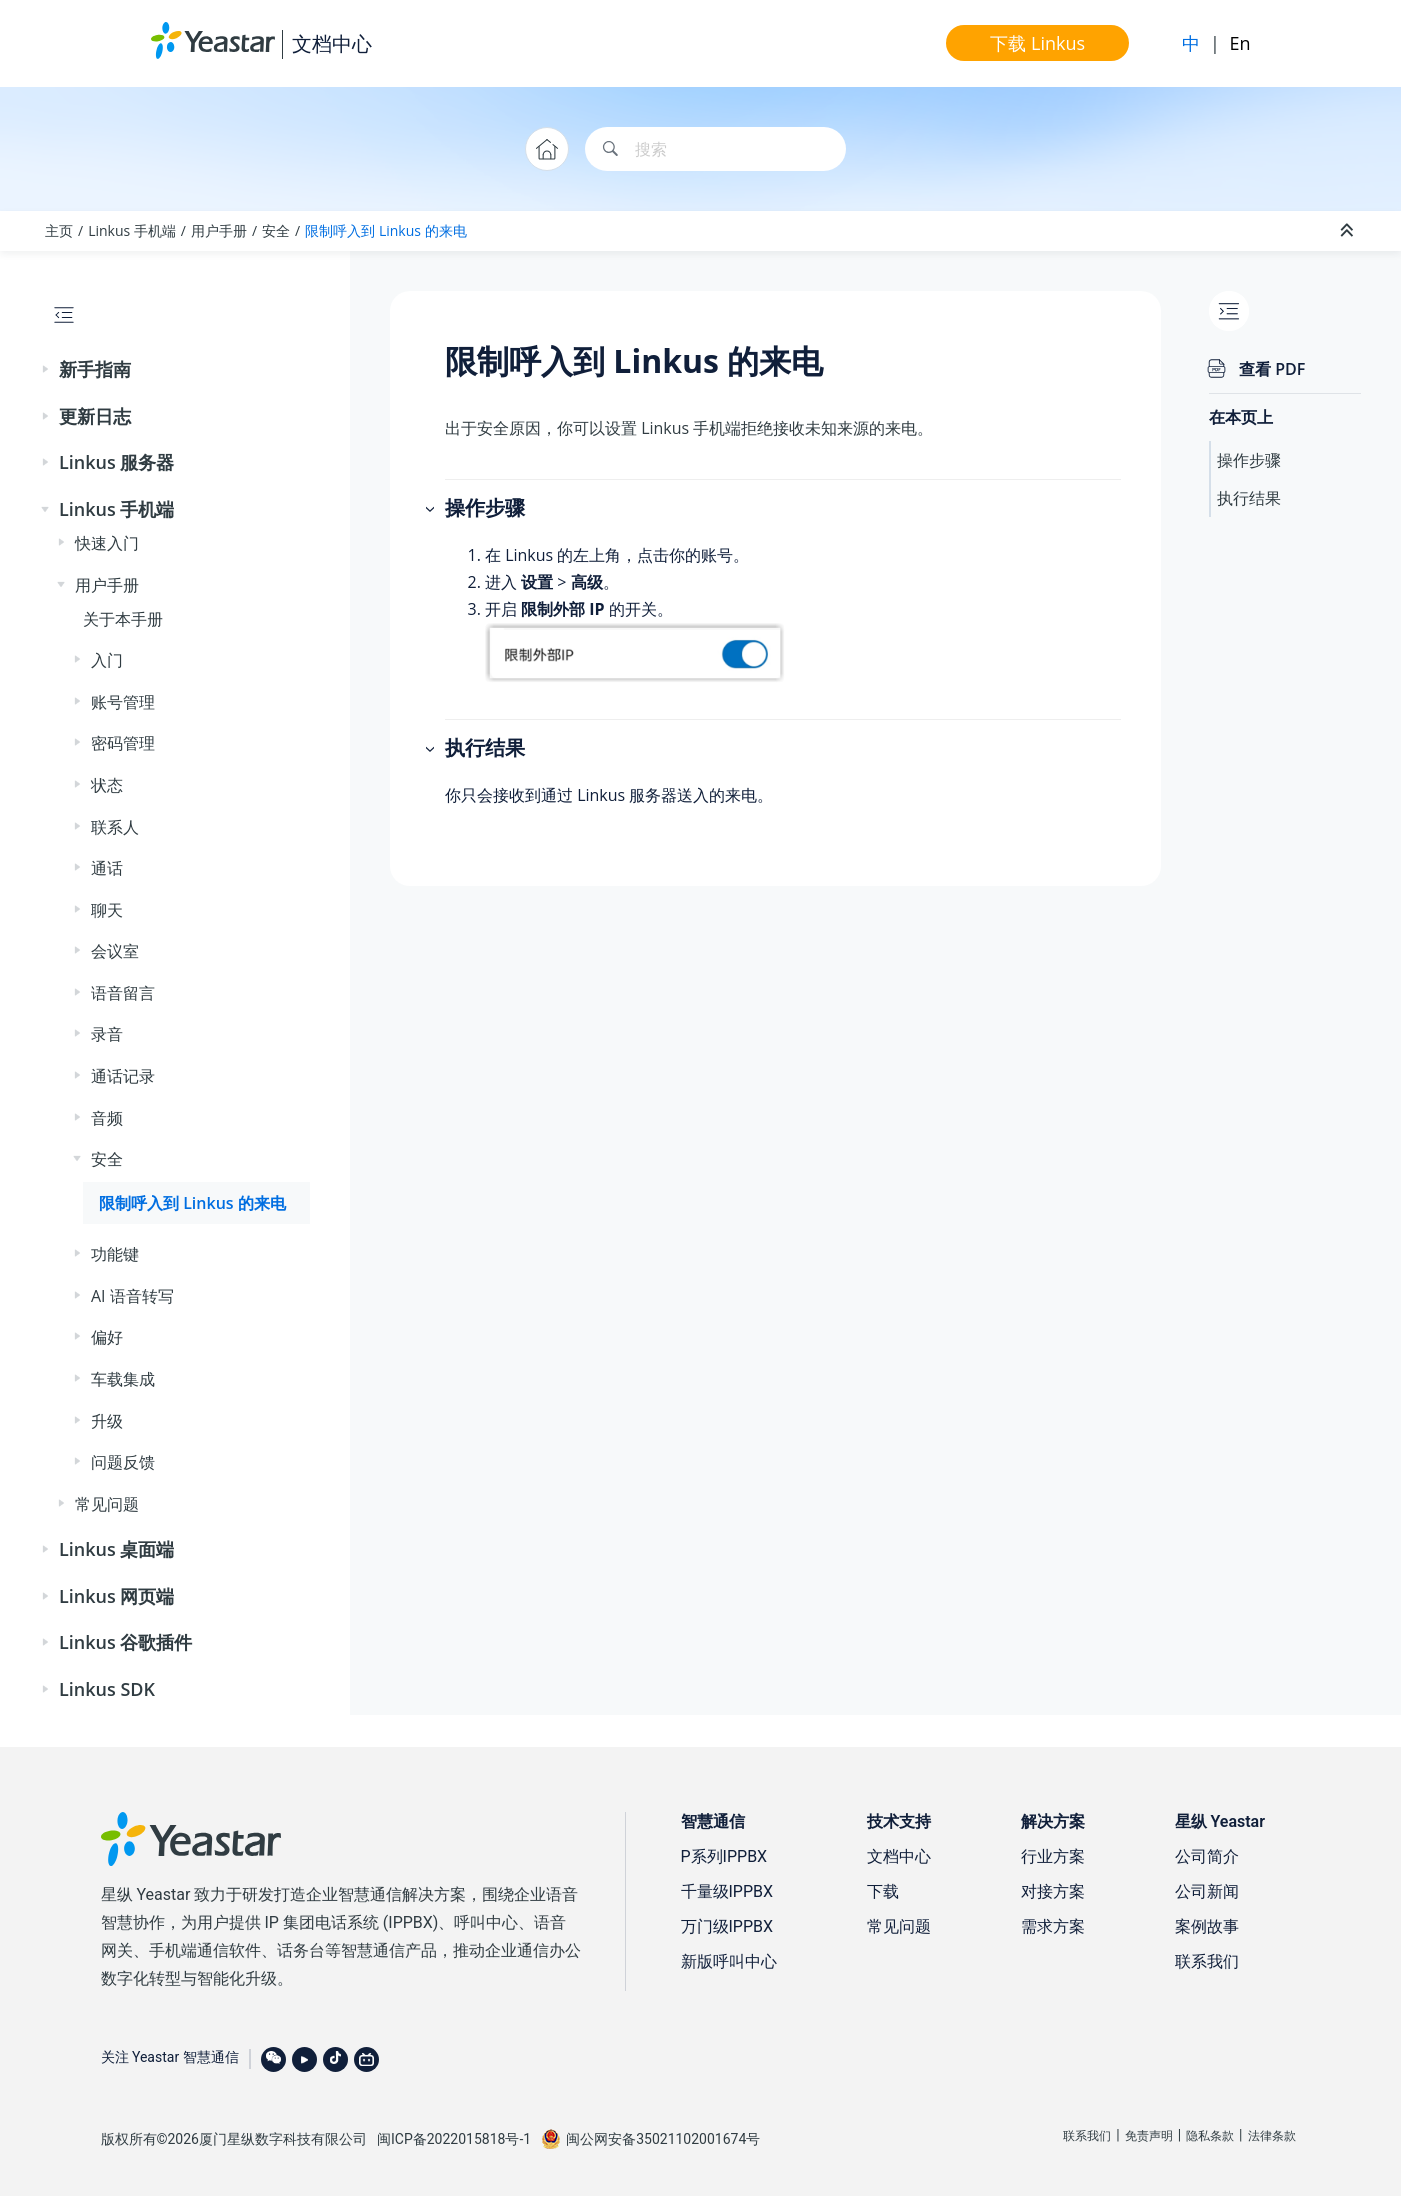 The width and height of the screenshot is (1401, 2196). Describe the element at coordinates (47, 370) in the screenshot. I see `[button]` at that location.